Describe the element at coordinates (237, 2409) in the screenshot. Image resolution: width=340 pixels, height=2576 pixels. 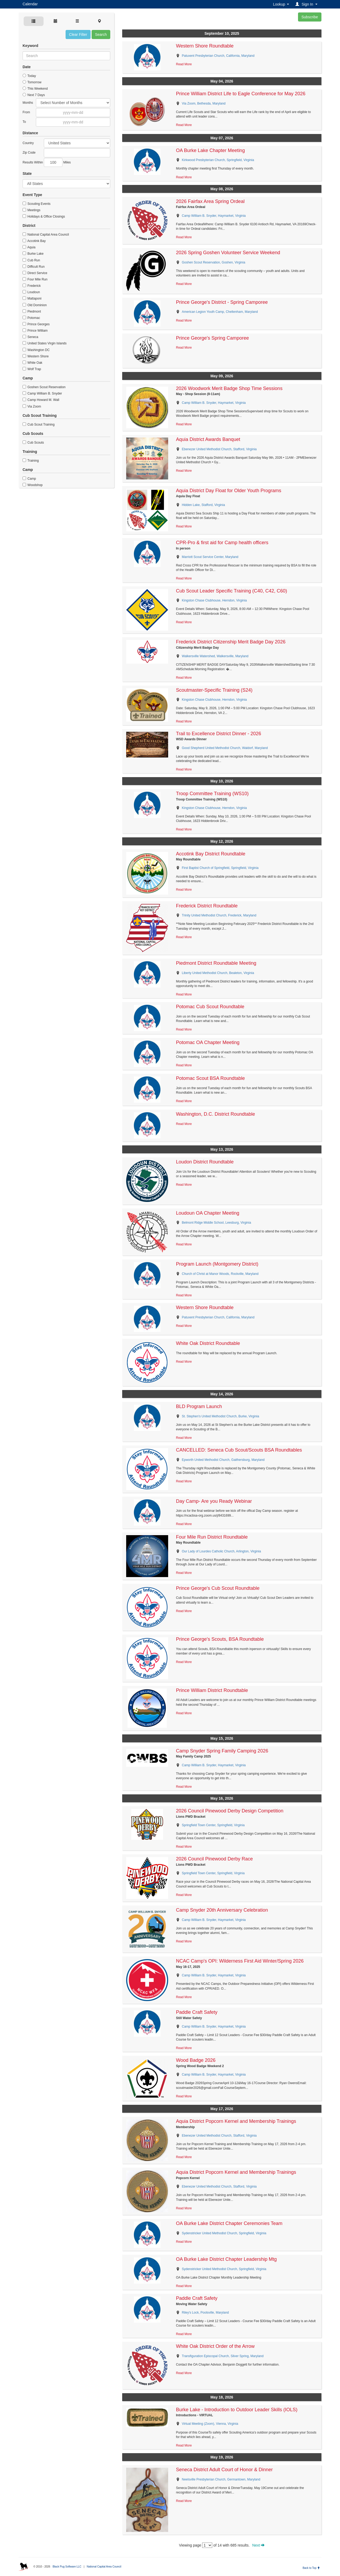
I see `Burke Lake - Introduction to Outdoor Leader Skills (IOLS)` at that location.